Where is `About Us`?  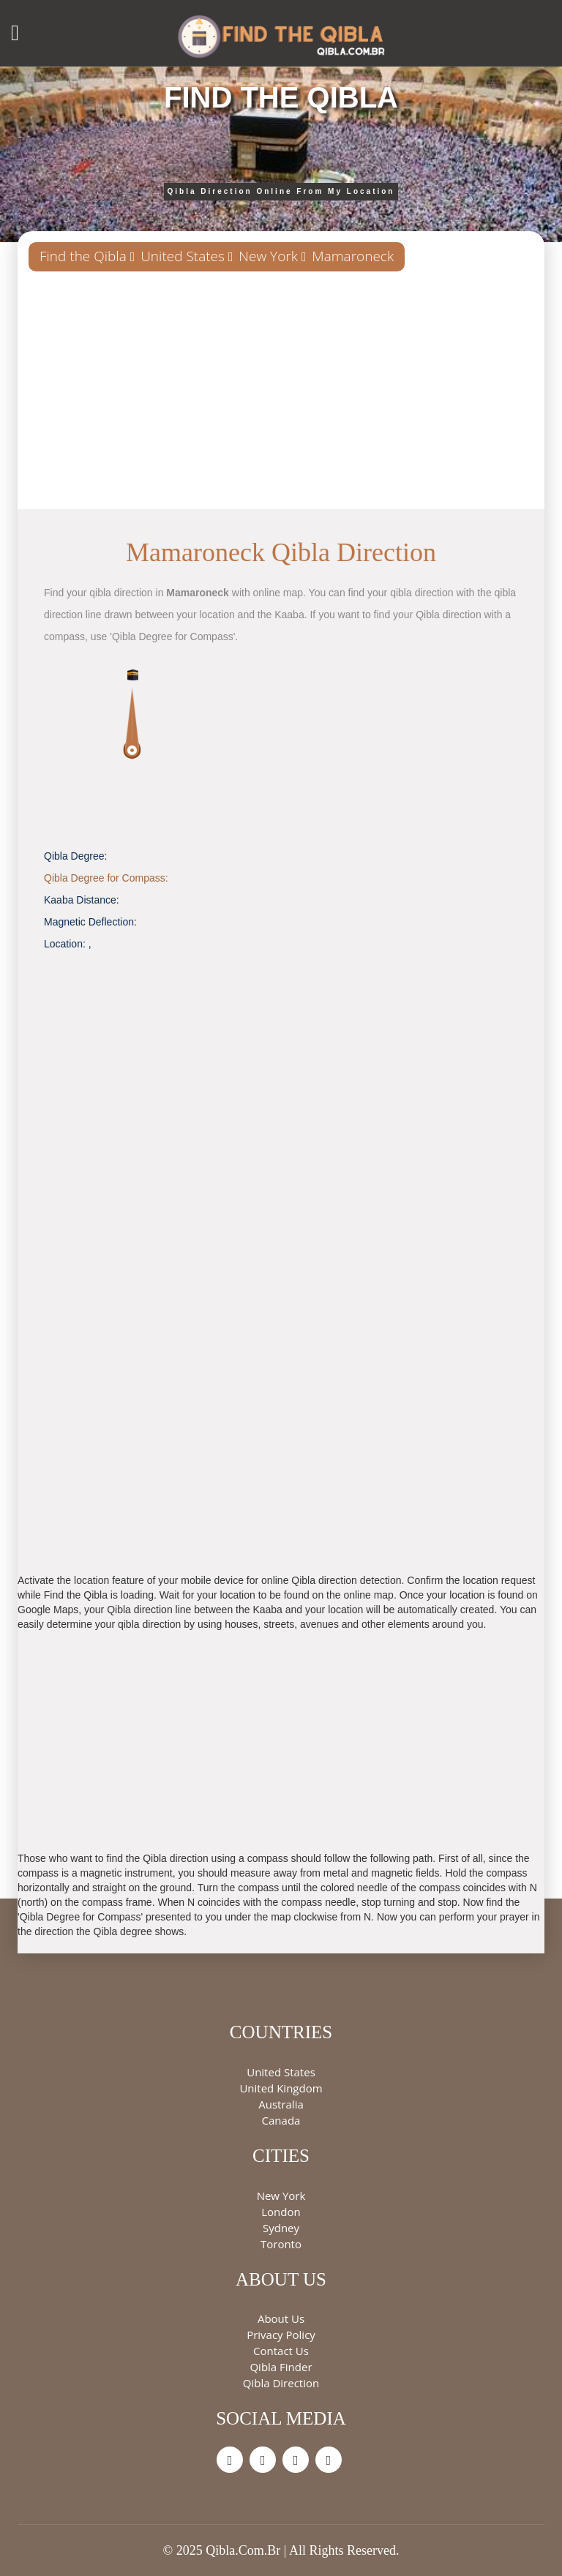
About Us is located at coordinates (281, 2318).